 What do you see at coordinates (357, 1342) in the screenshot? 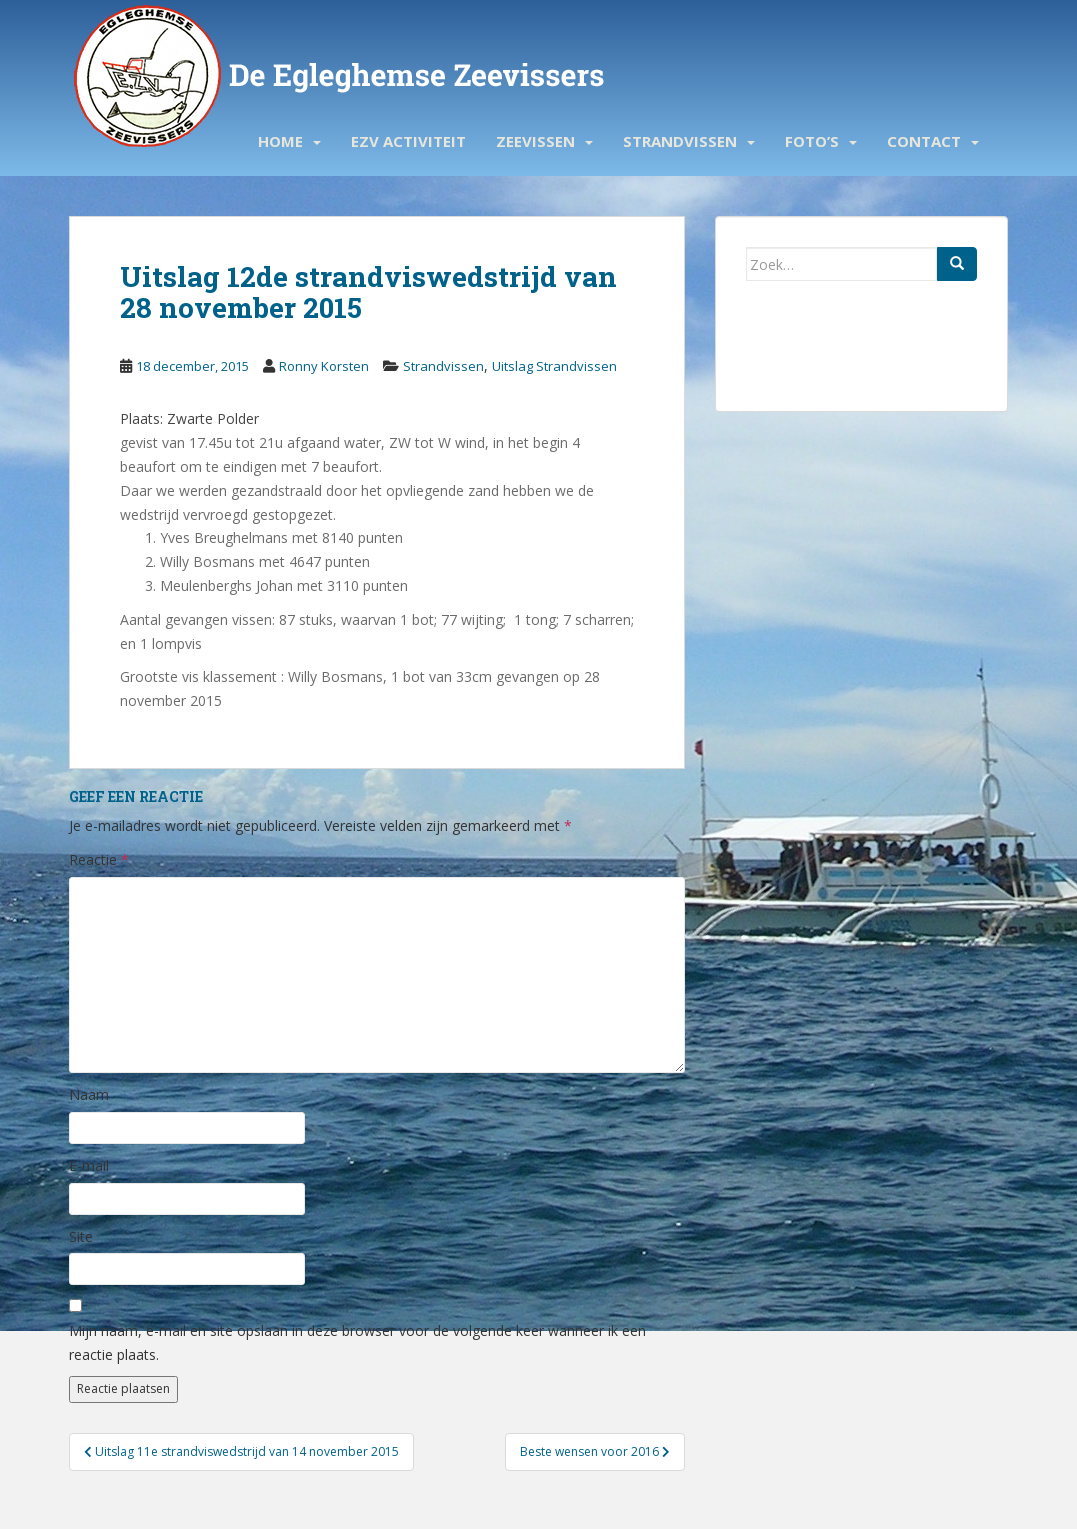
I see `Mijn naam, e-mail en site opslaan in deze browser voor de volgende keer wanneer ik een reactie plaats.` at bounding box center [357, 1342].